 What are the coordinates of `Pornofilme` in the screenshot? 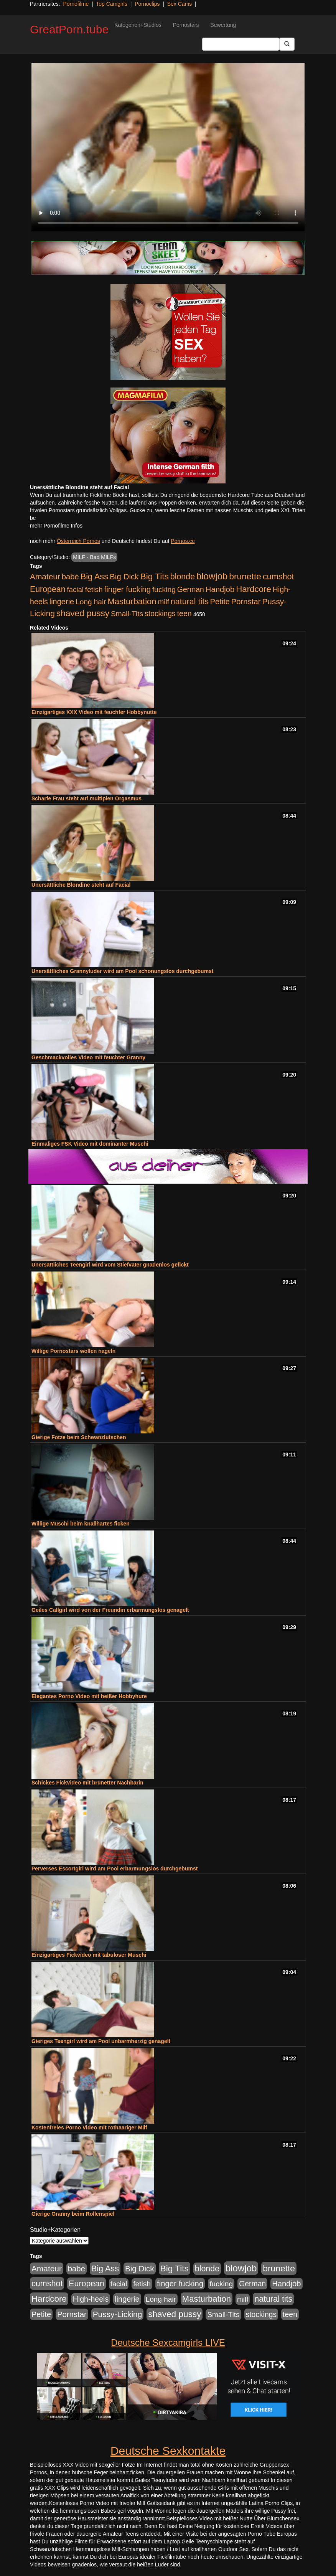 It's located at (76, 4).